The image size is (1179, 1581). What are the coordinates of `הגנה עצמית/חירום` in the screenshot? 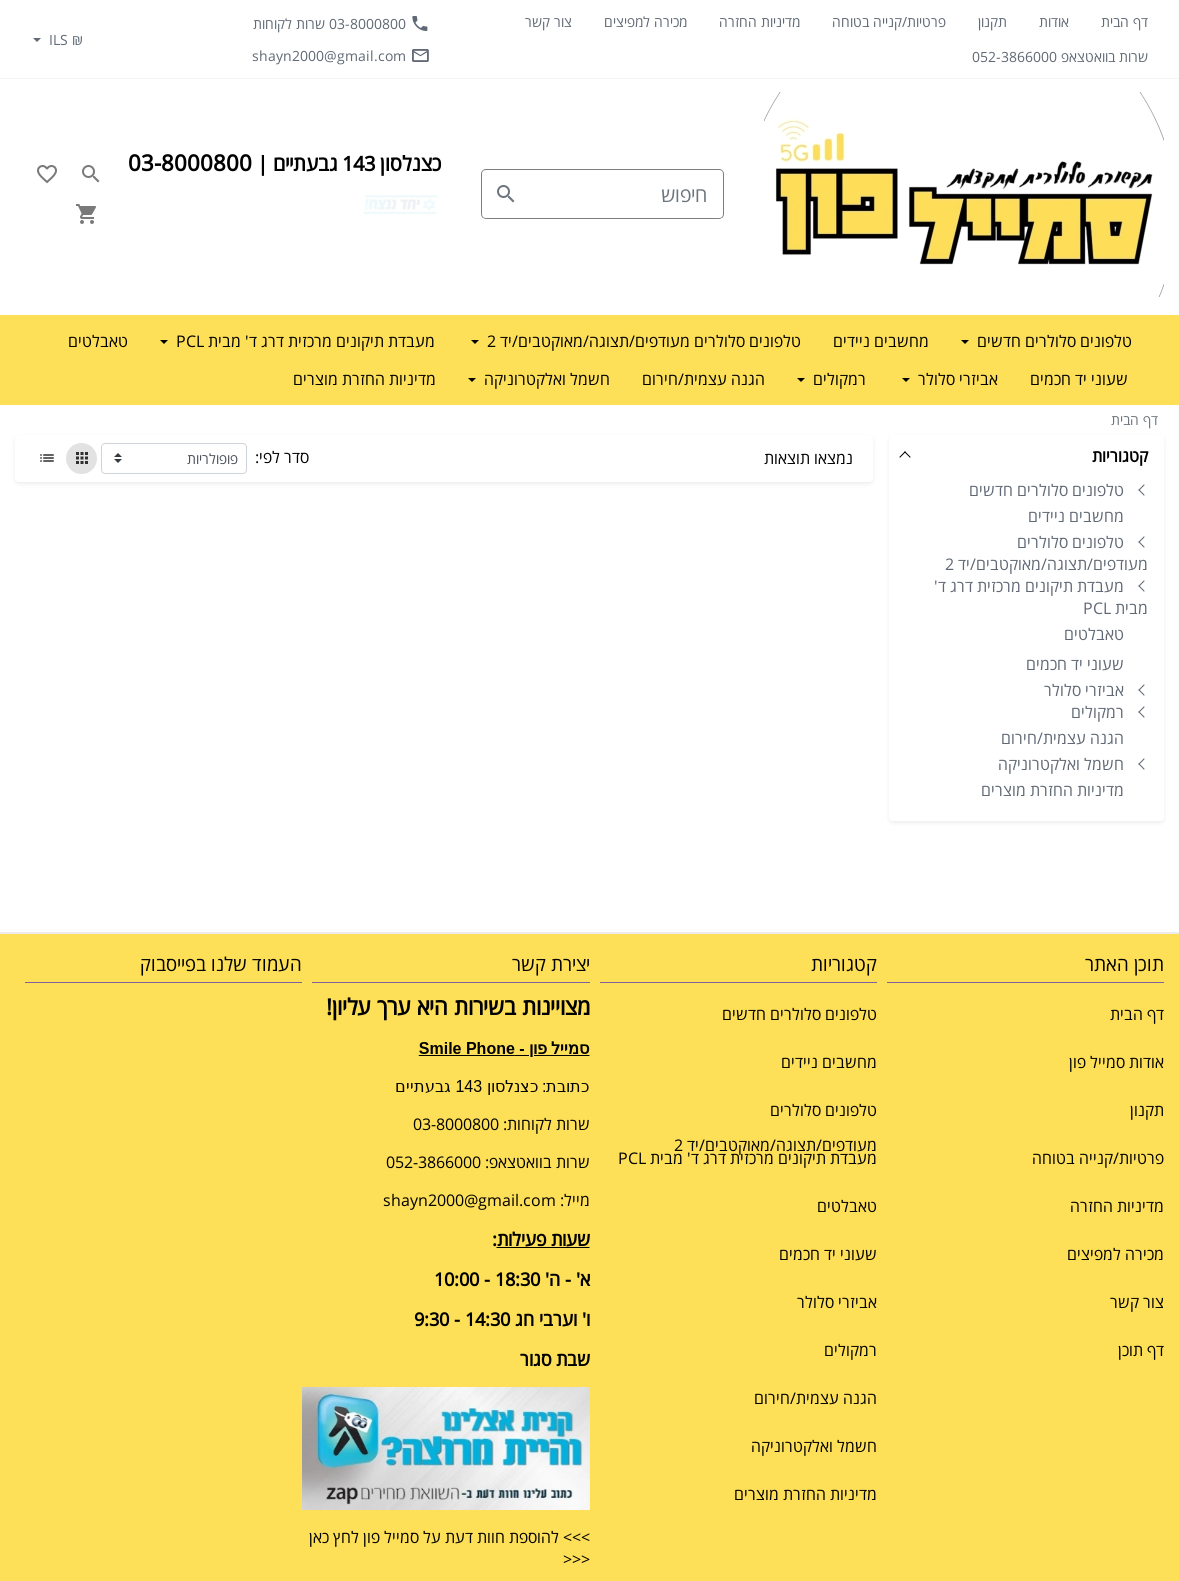 It's located at (1062, 738).